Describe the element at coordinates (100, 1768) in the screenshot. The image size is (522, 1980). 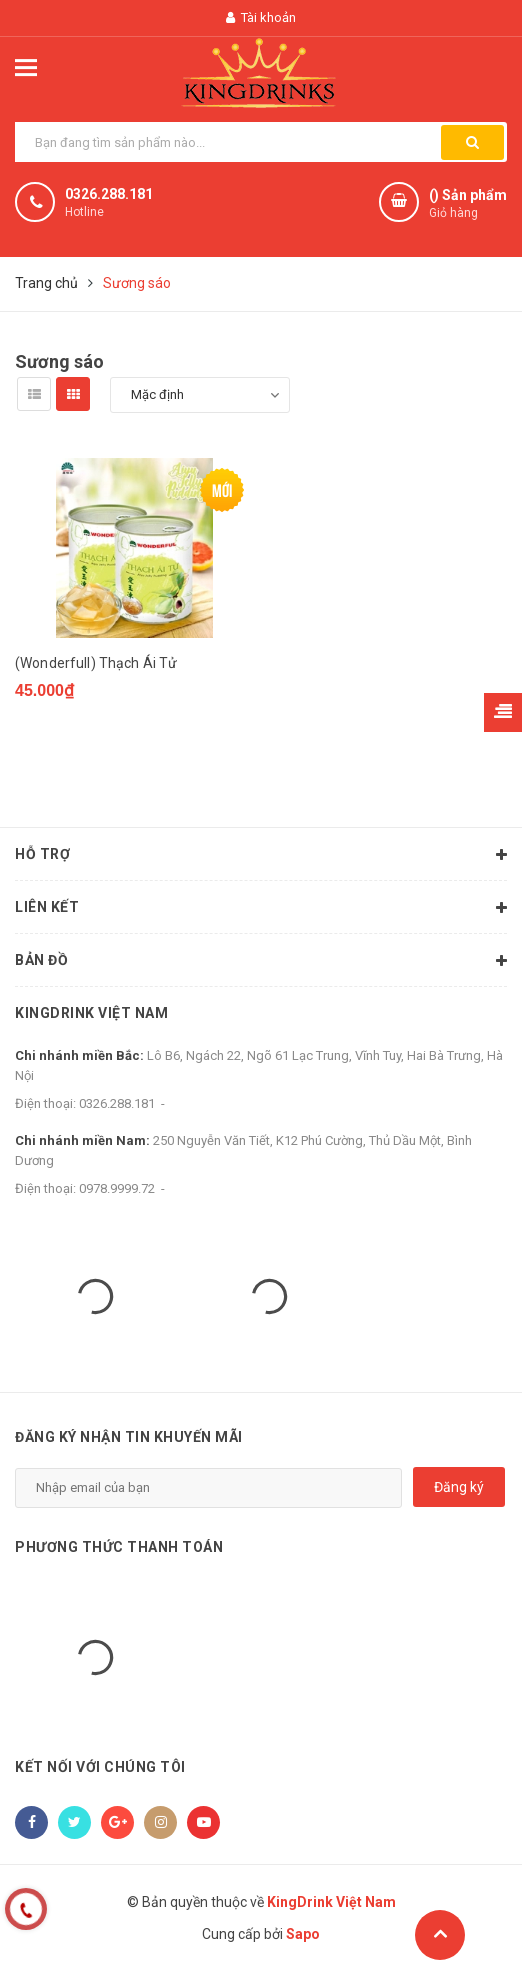
I see `Kết nối với chúng tôi` at that location.